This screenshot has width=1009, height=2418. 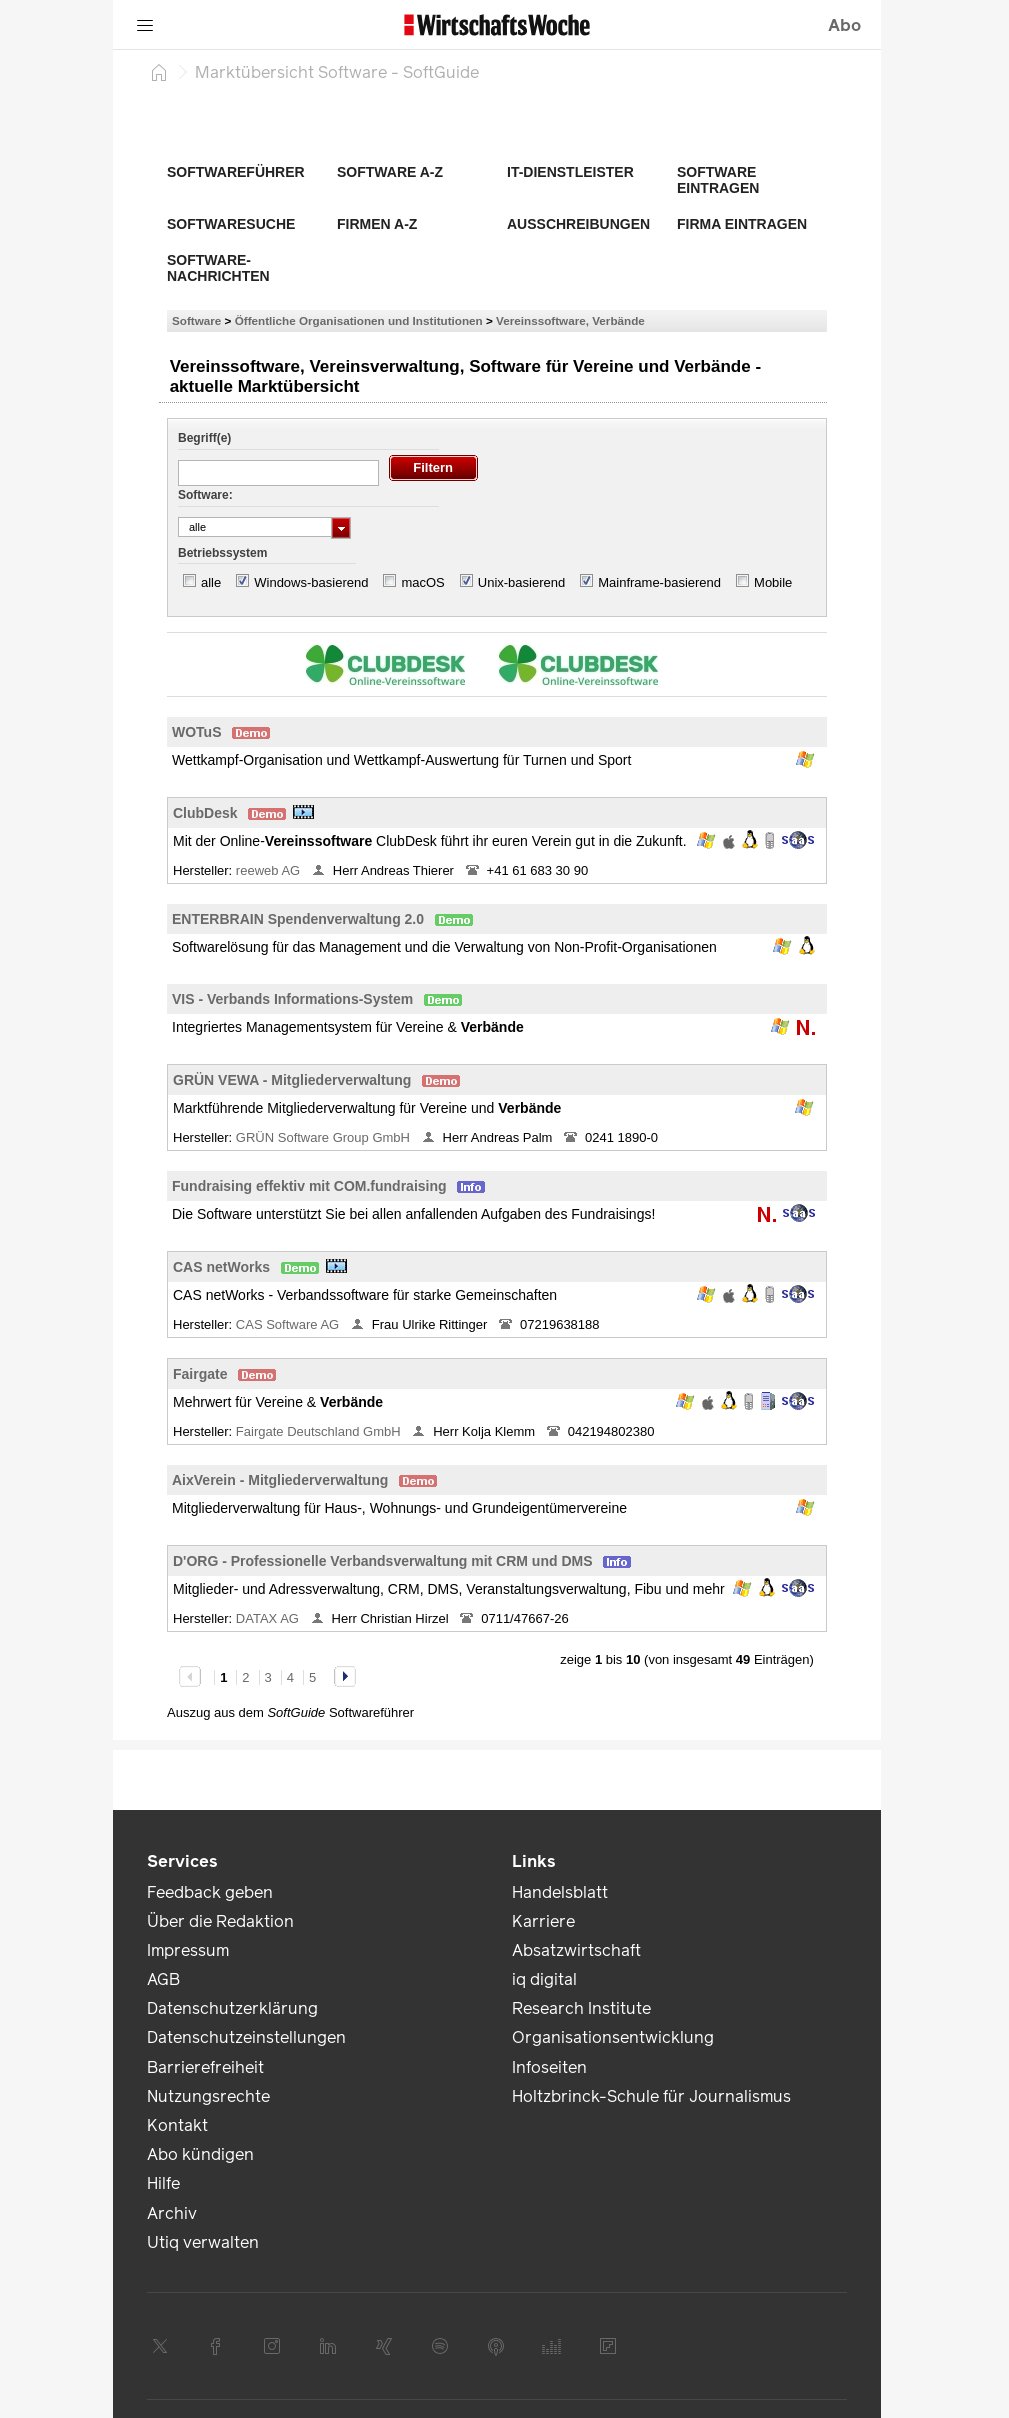 What do you see at coordinates (544, 1979) in the screenshot?
I see `iq digital [link]` at bounding box center [544, 1979].